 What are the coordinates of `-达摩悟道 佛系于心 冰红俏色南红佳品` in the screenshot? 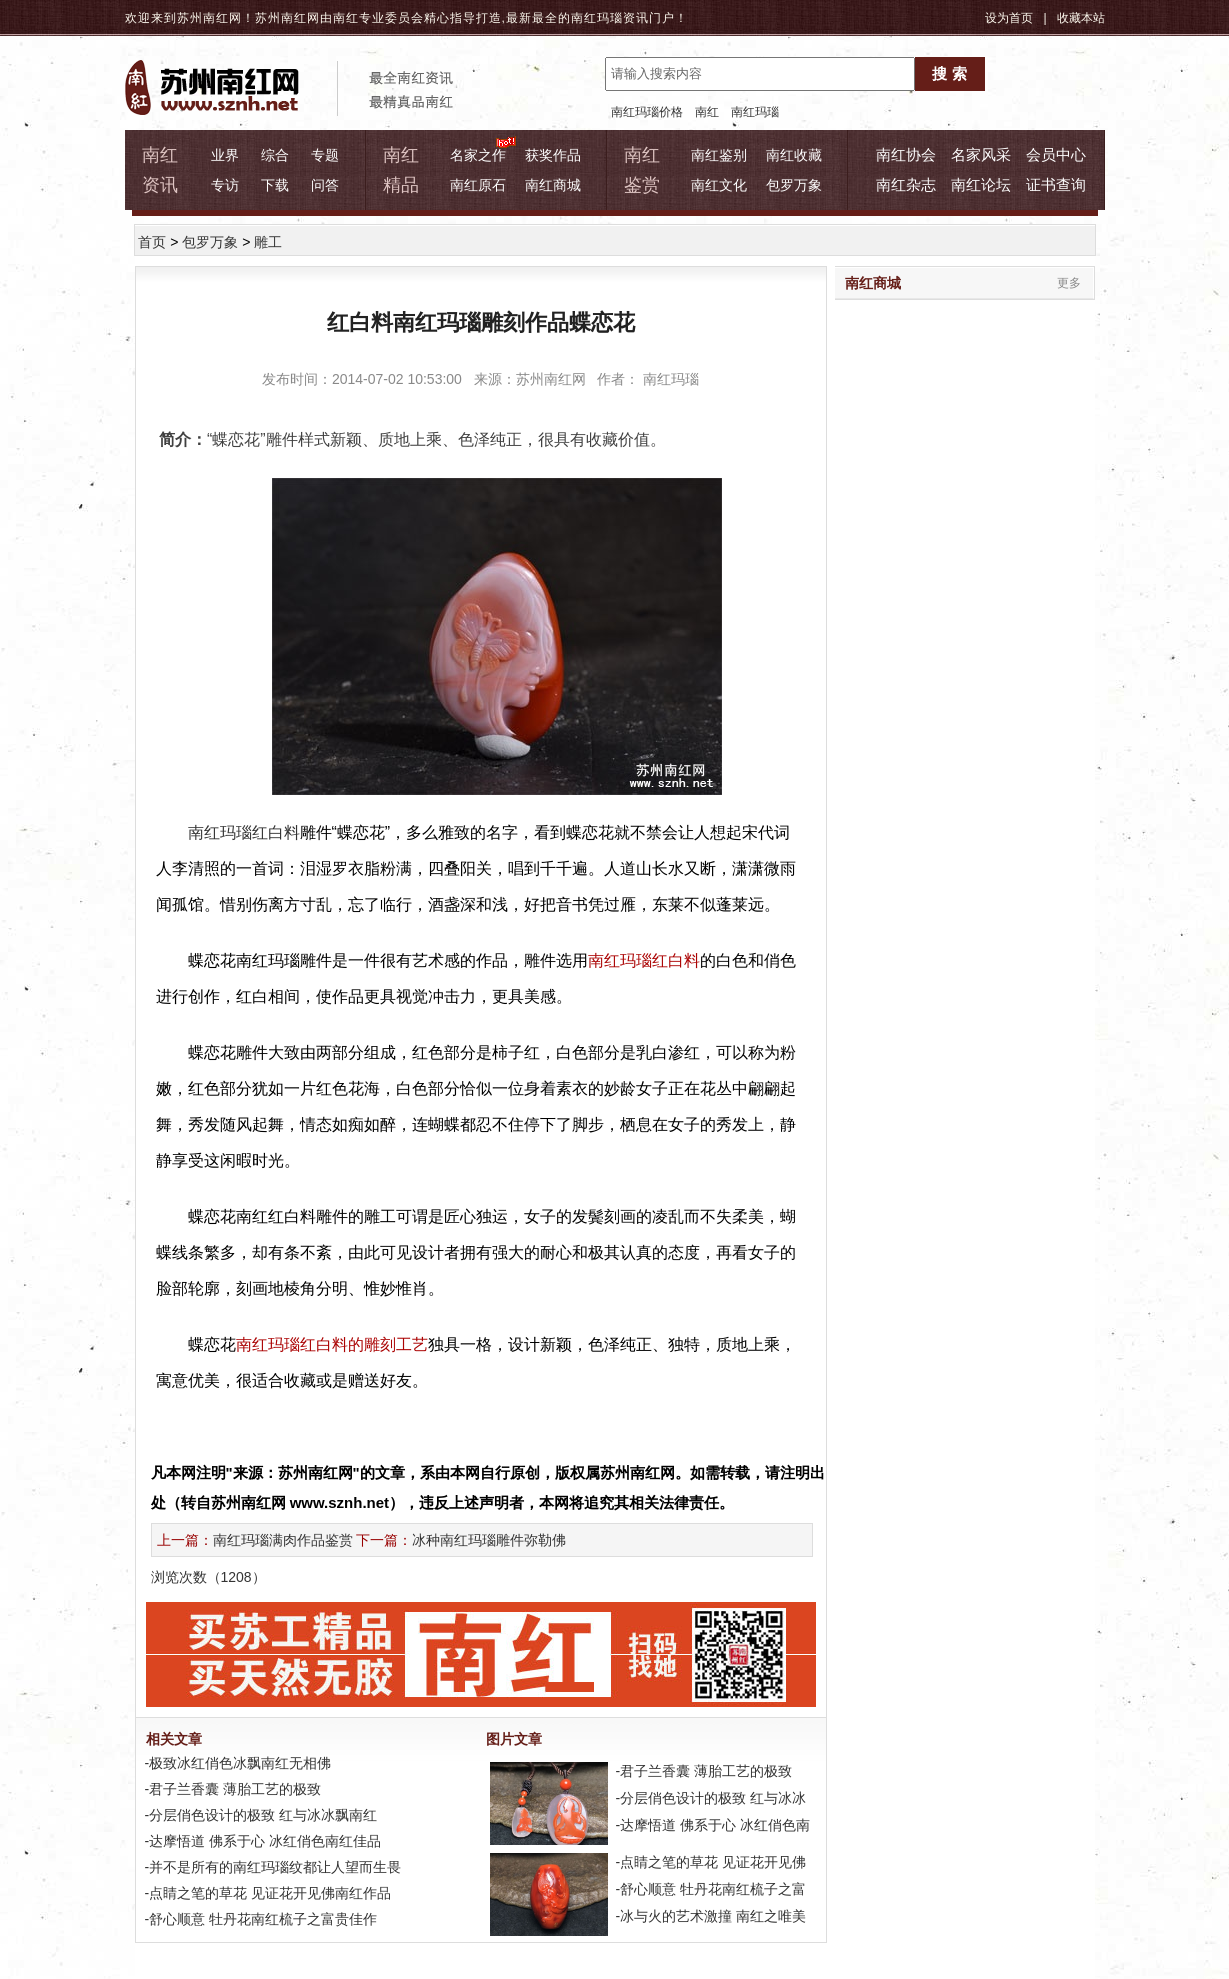 It's located at (261, 1841).